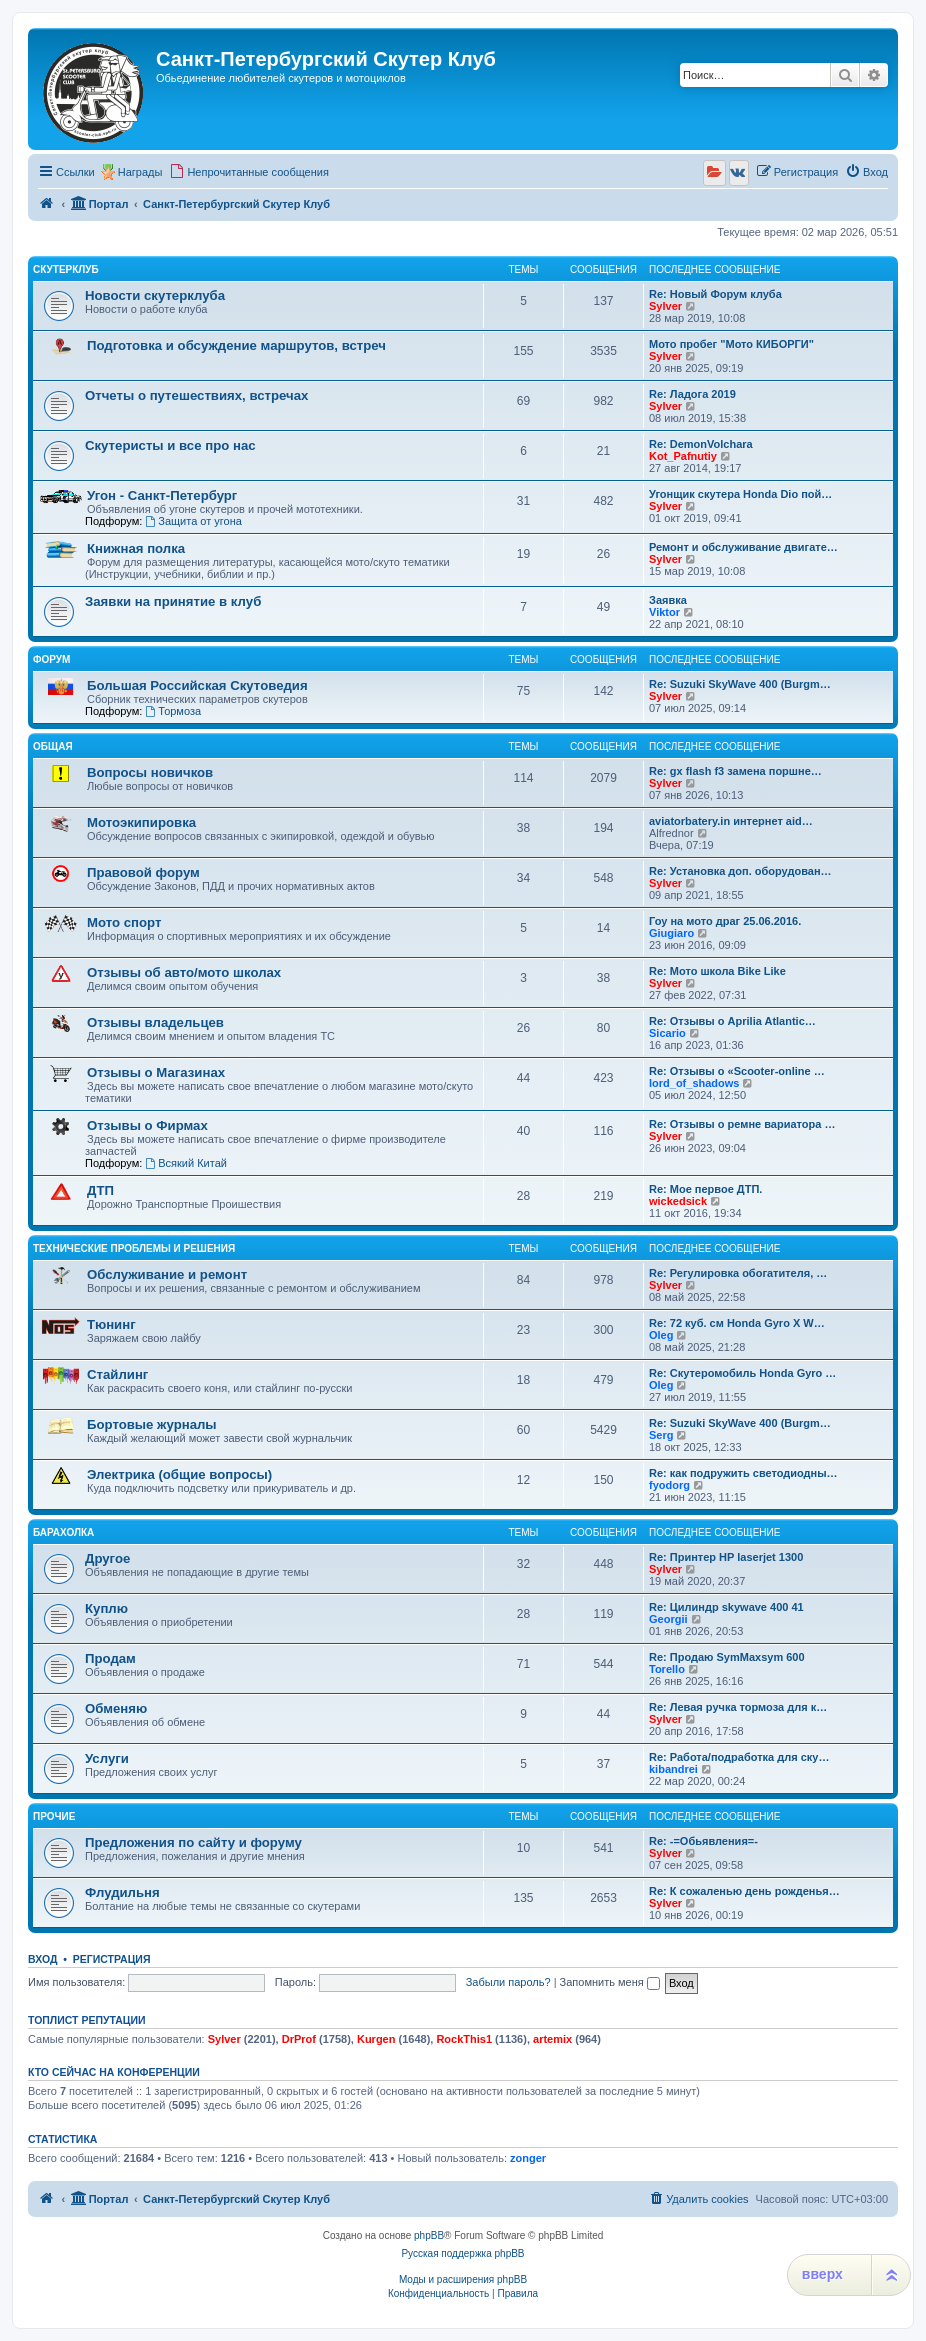  Describe the element at coordinates (136, 548) in the screenshot. I see `Книжная полка` at that location.